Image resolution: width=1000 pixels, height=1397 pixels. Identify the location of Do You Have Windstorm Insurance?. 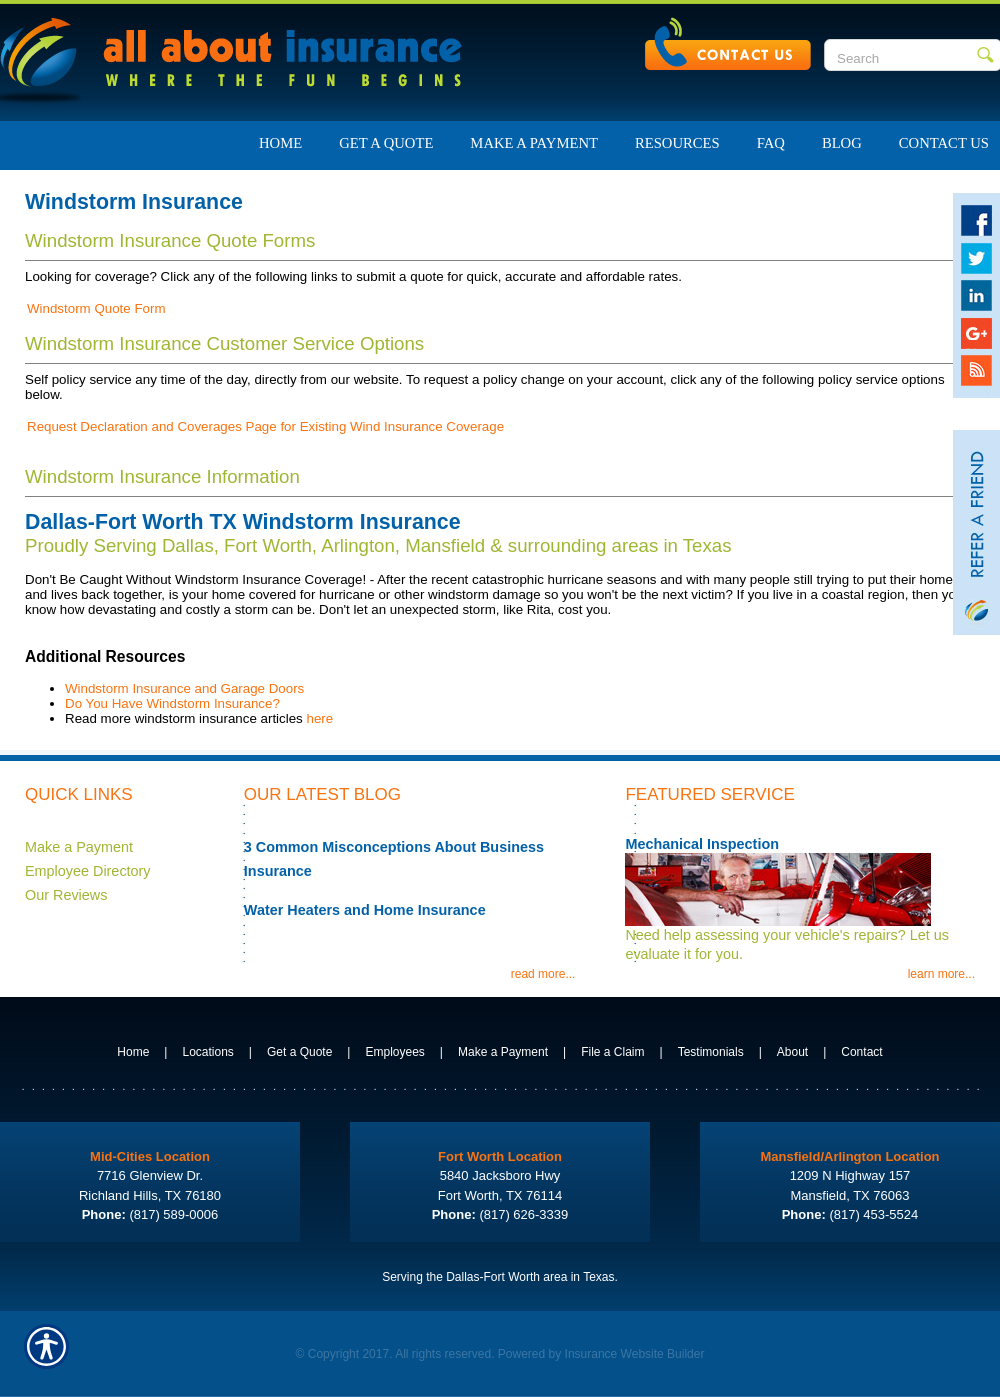
(172, 703).